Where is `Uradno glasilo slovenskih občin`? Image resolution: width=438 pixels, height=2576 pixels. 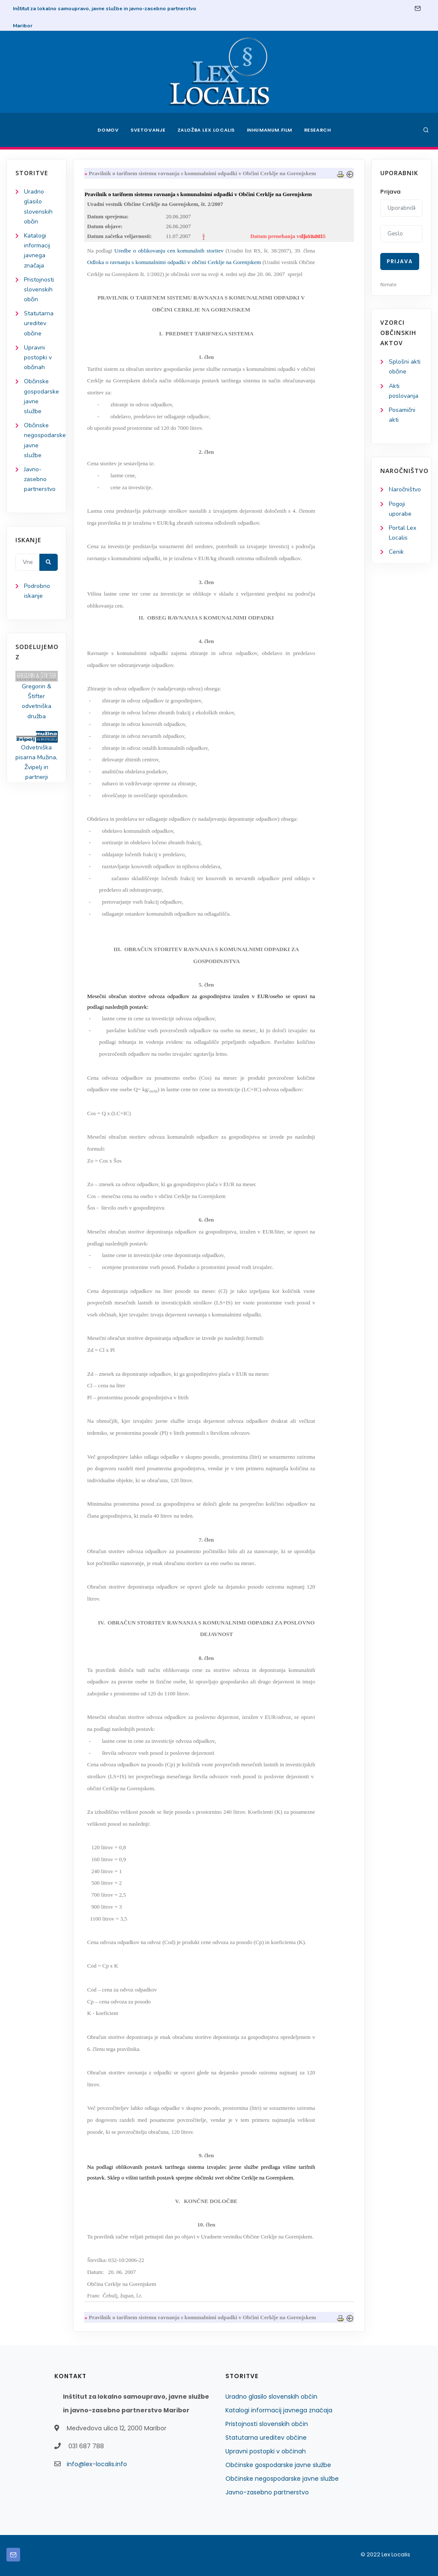 Uradno glasilo slovenskih občin is located at coordinates (271, 2396).